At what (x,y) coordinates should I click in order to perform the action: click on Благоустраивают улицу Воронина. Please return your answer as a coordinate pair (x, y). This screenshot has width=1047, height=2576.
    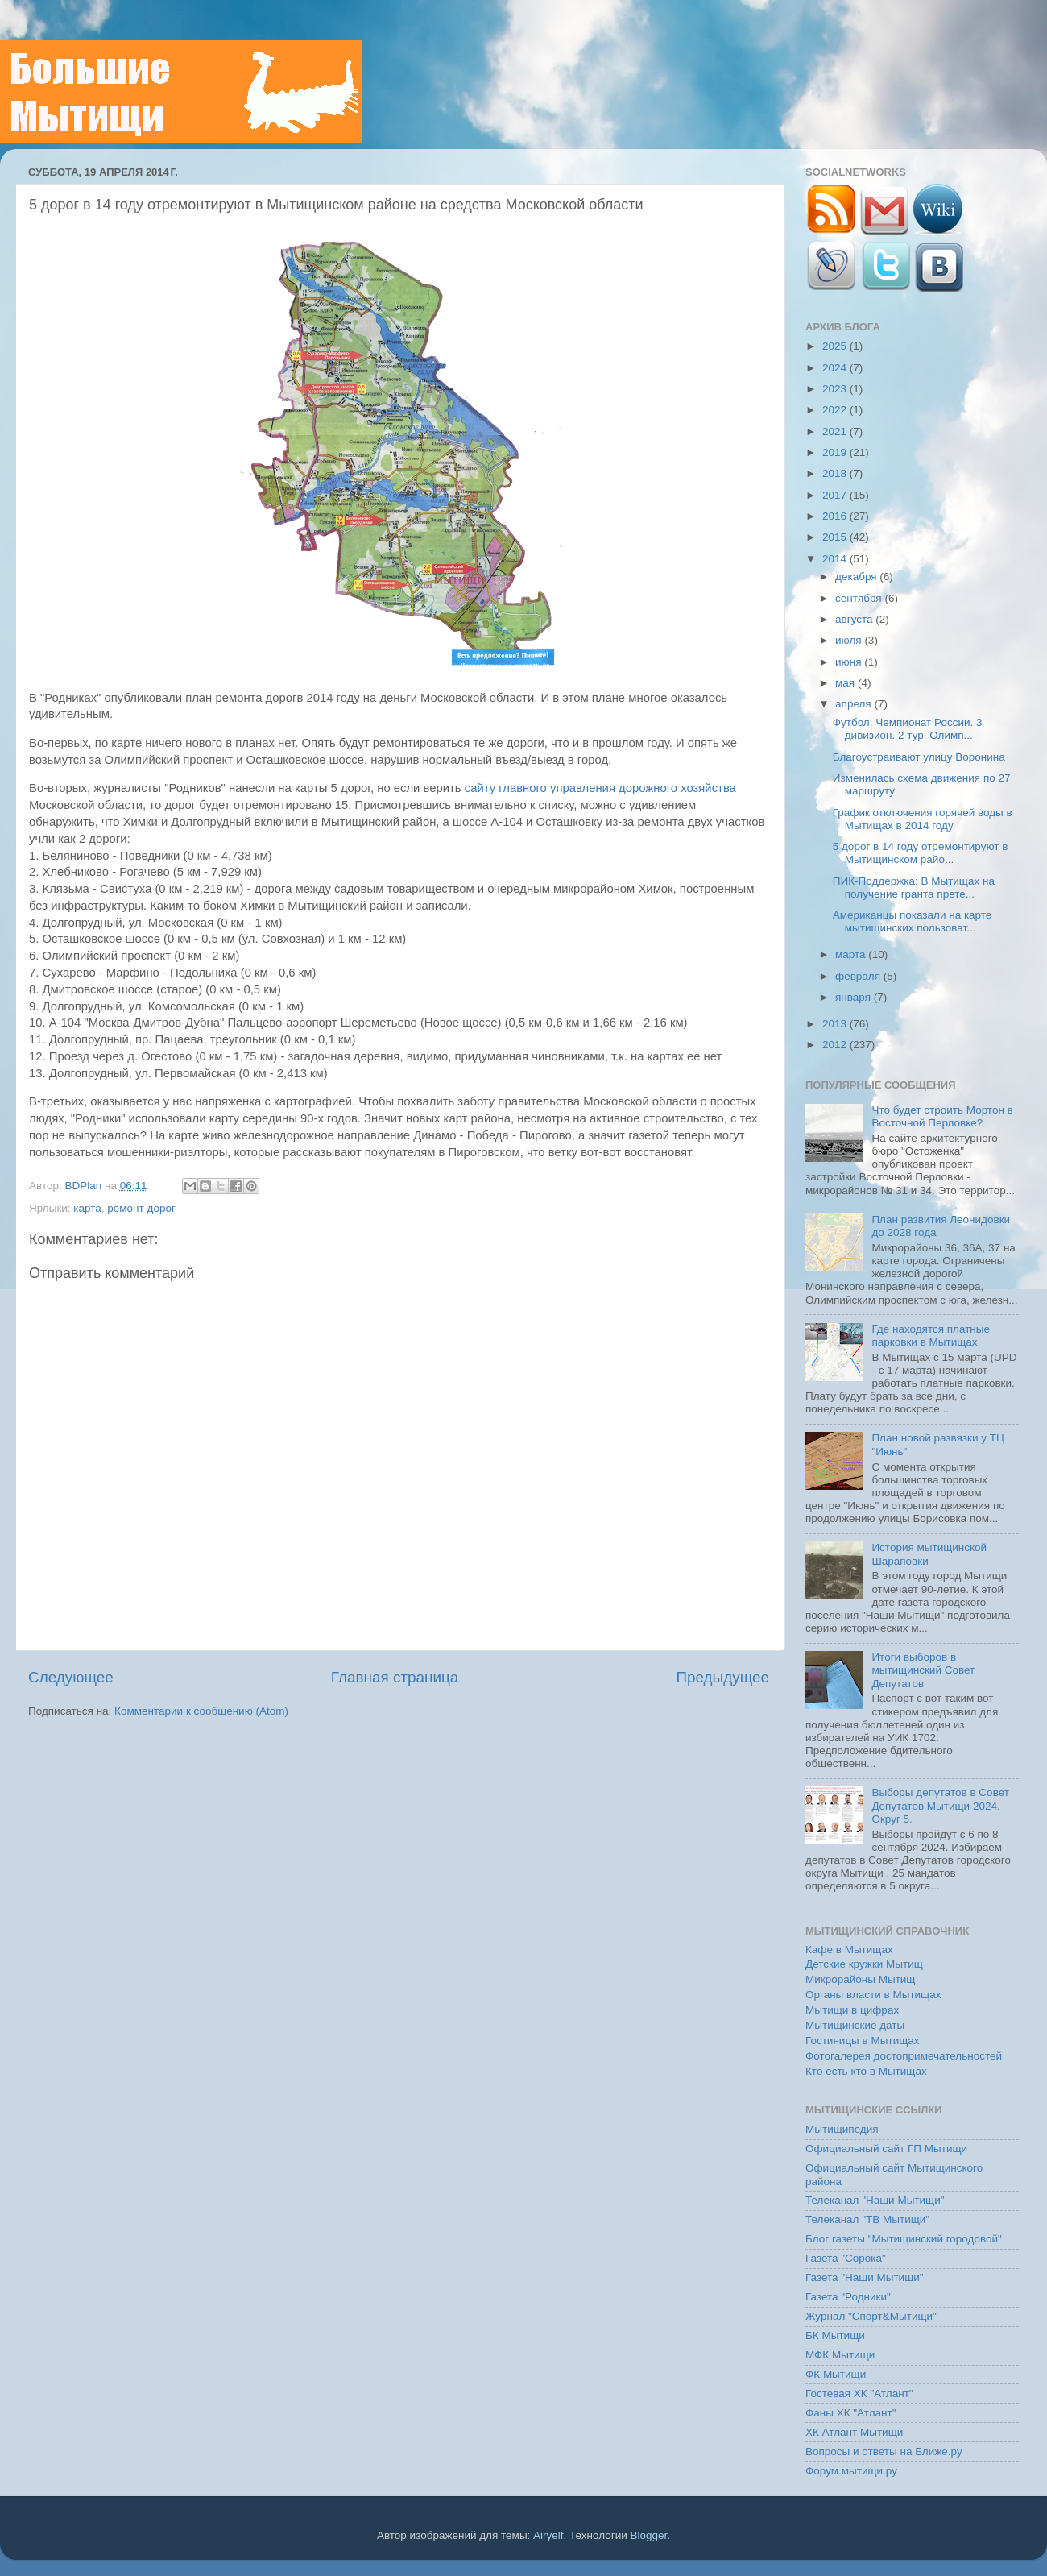
    Looking at the image, I should click on (919, 757).